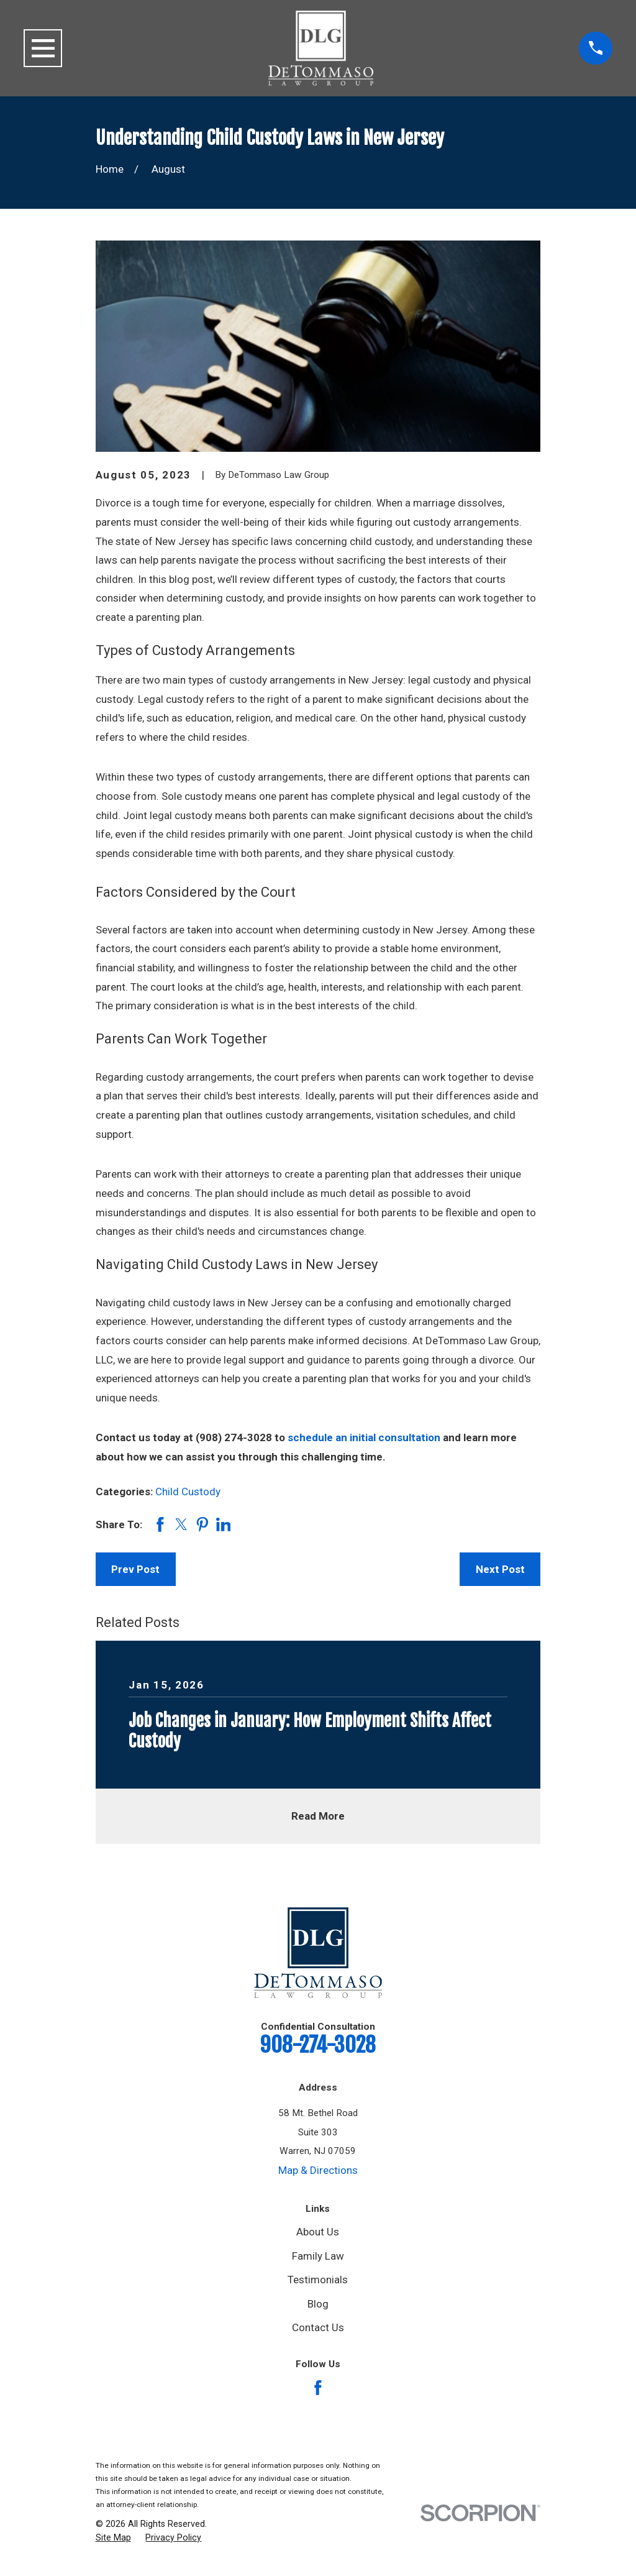 The width and height of the screenshot is (636, 2576). I want to click on Testimonials, so click(318, 2279).